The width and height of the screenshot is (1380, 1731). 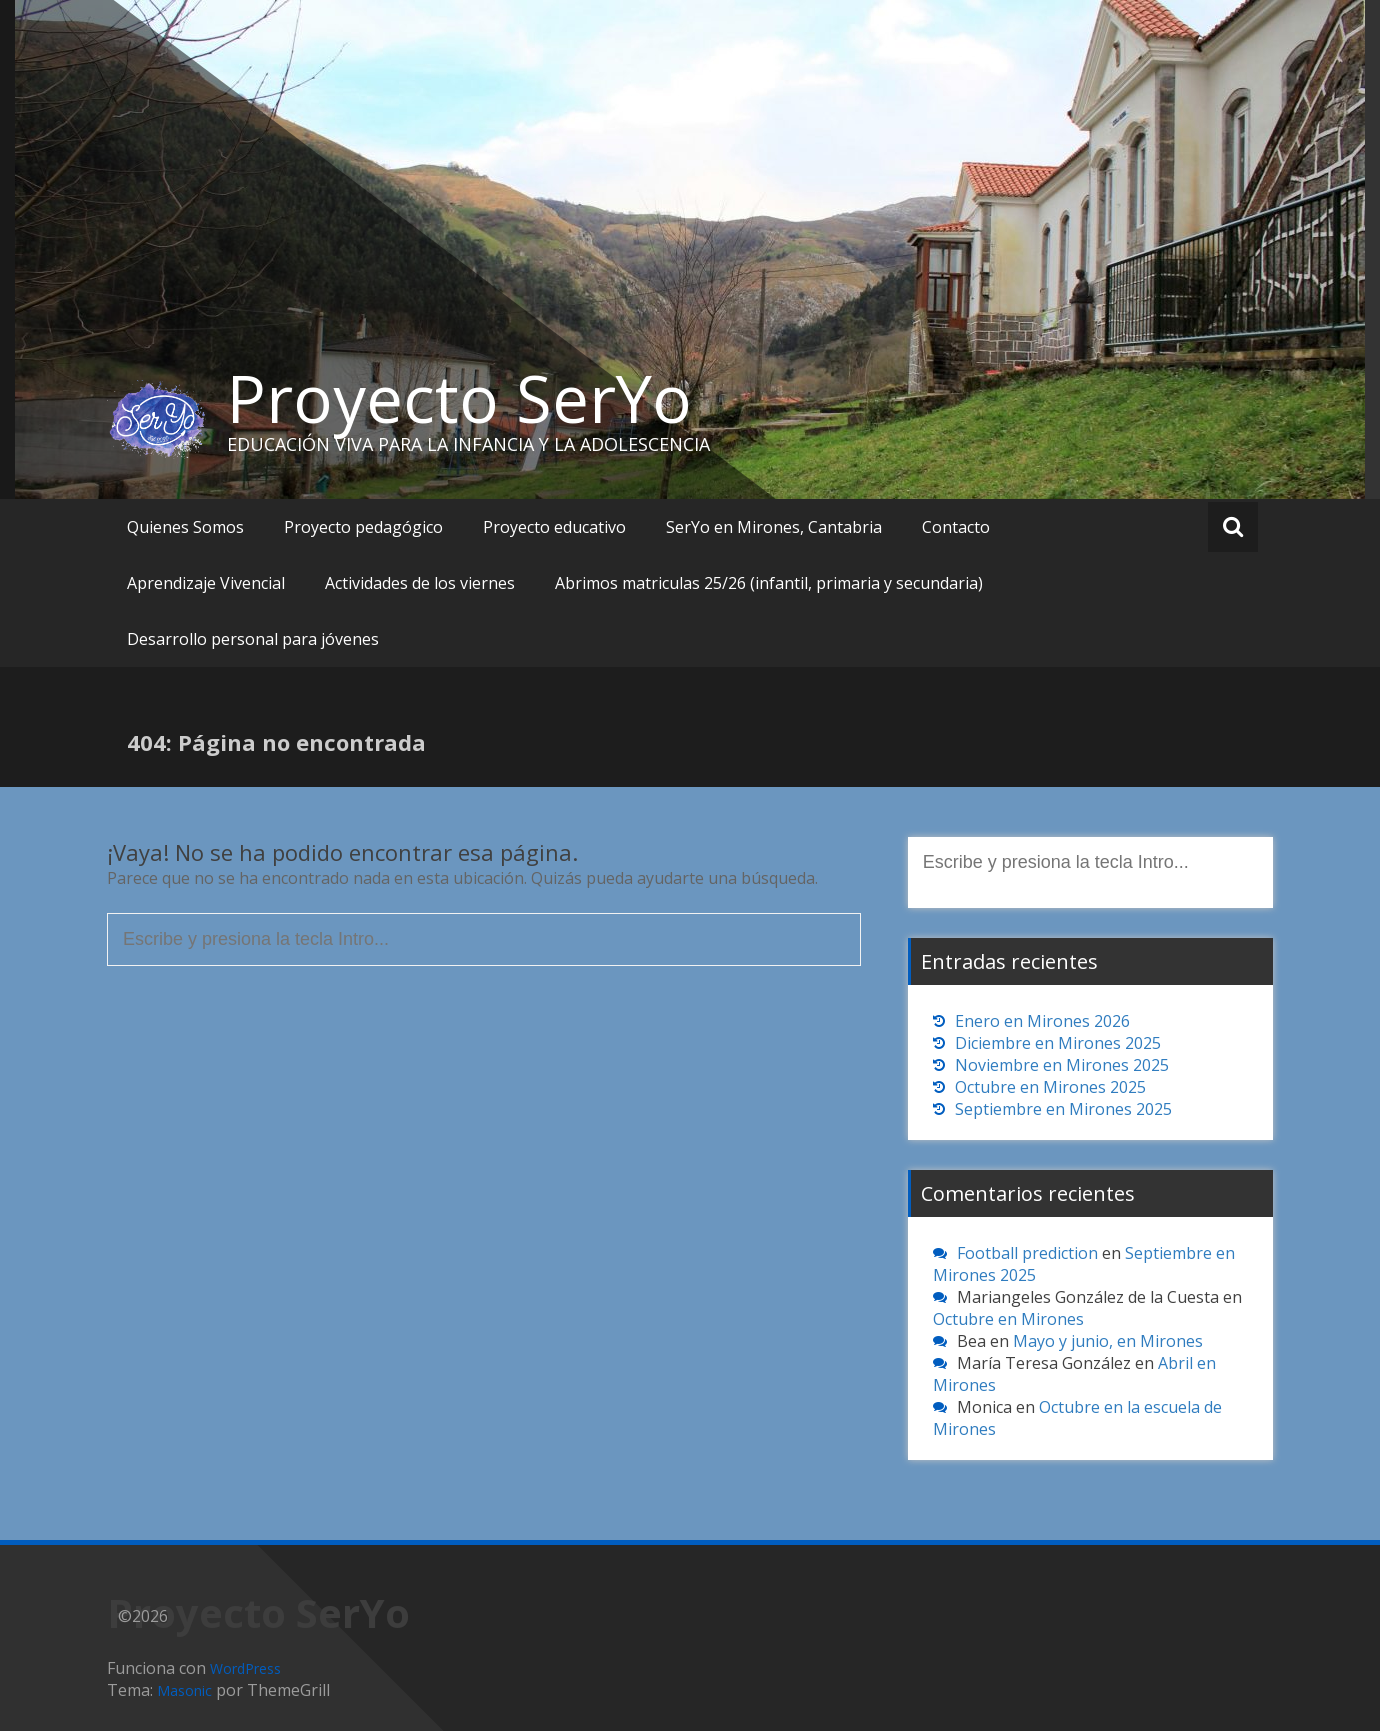 I want to click on Enero en Mirones 2026, so click(x=1042, y=1021).